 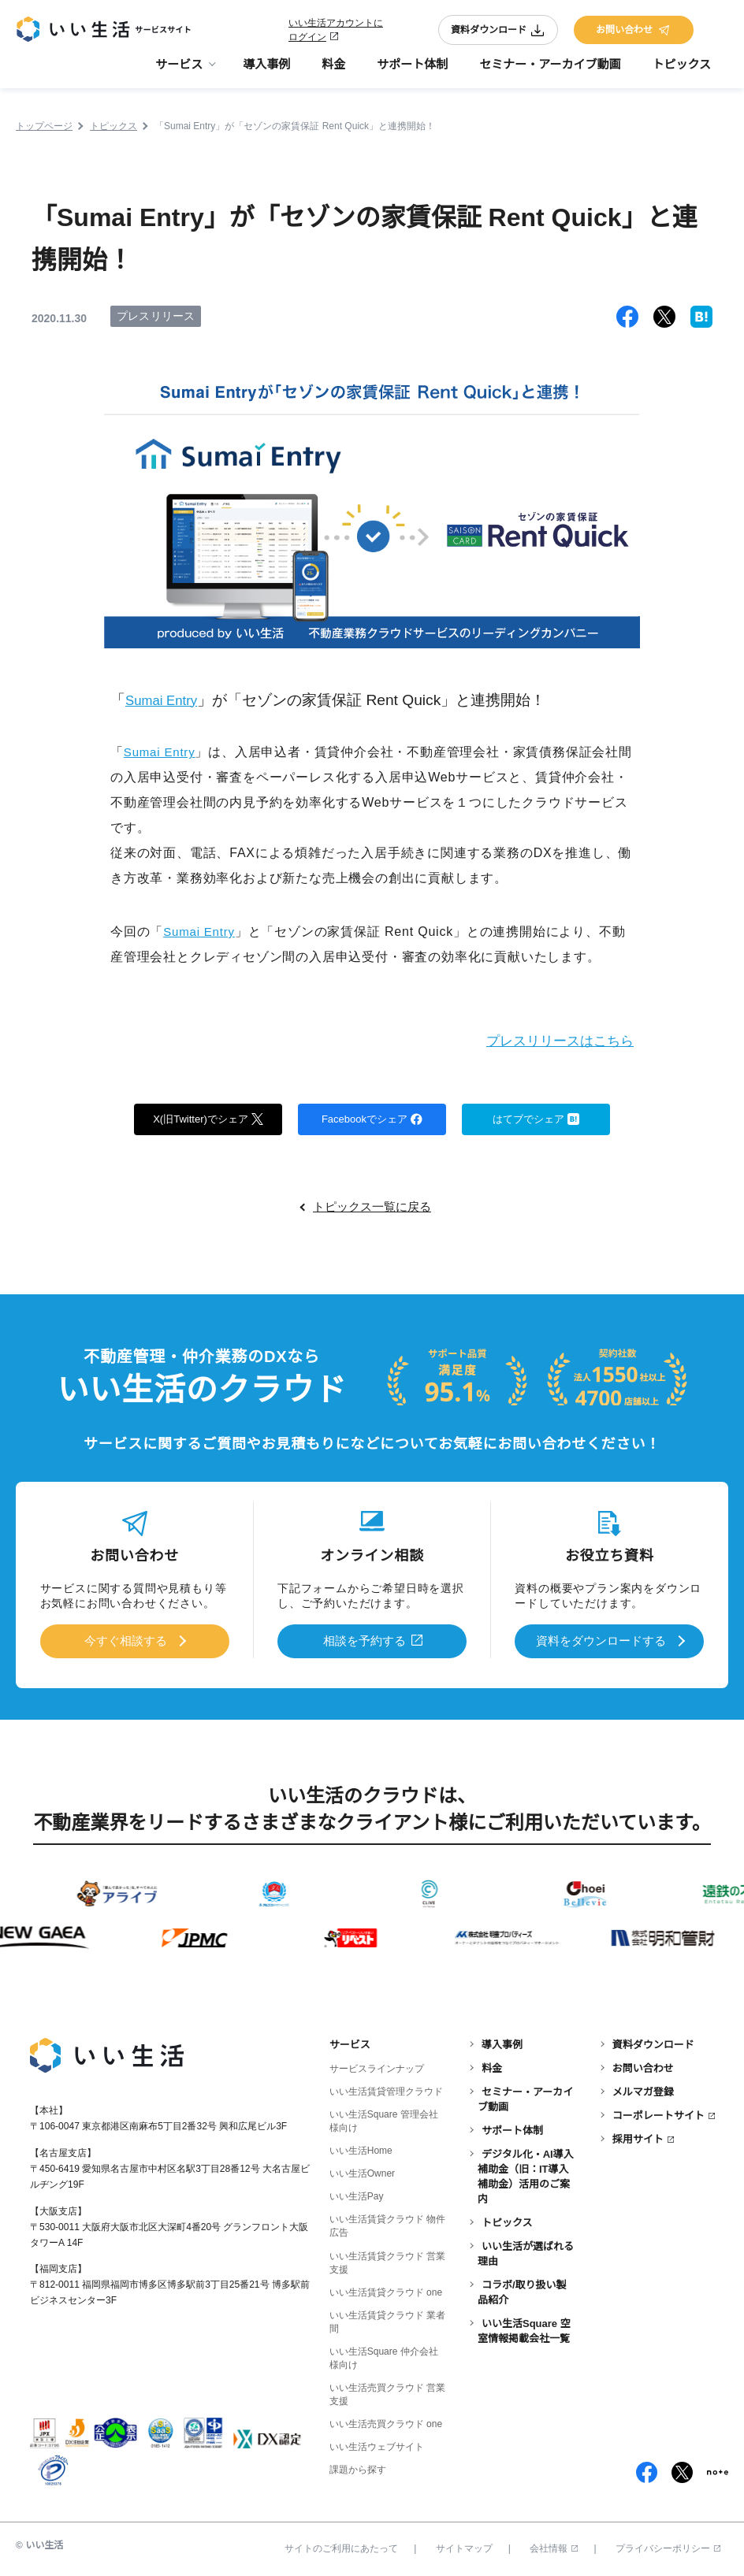 I want to click on サイトマップ, so click(x=464, y=2546).